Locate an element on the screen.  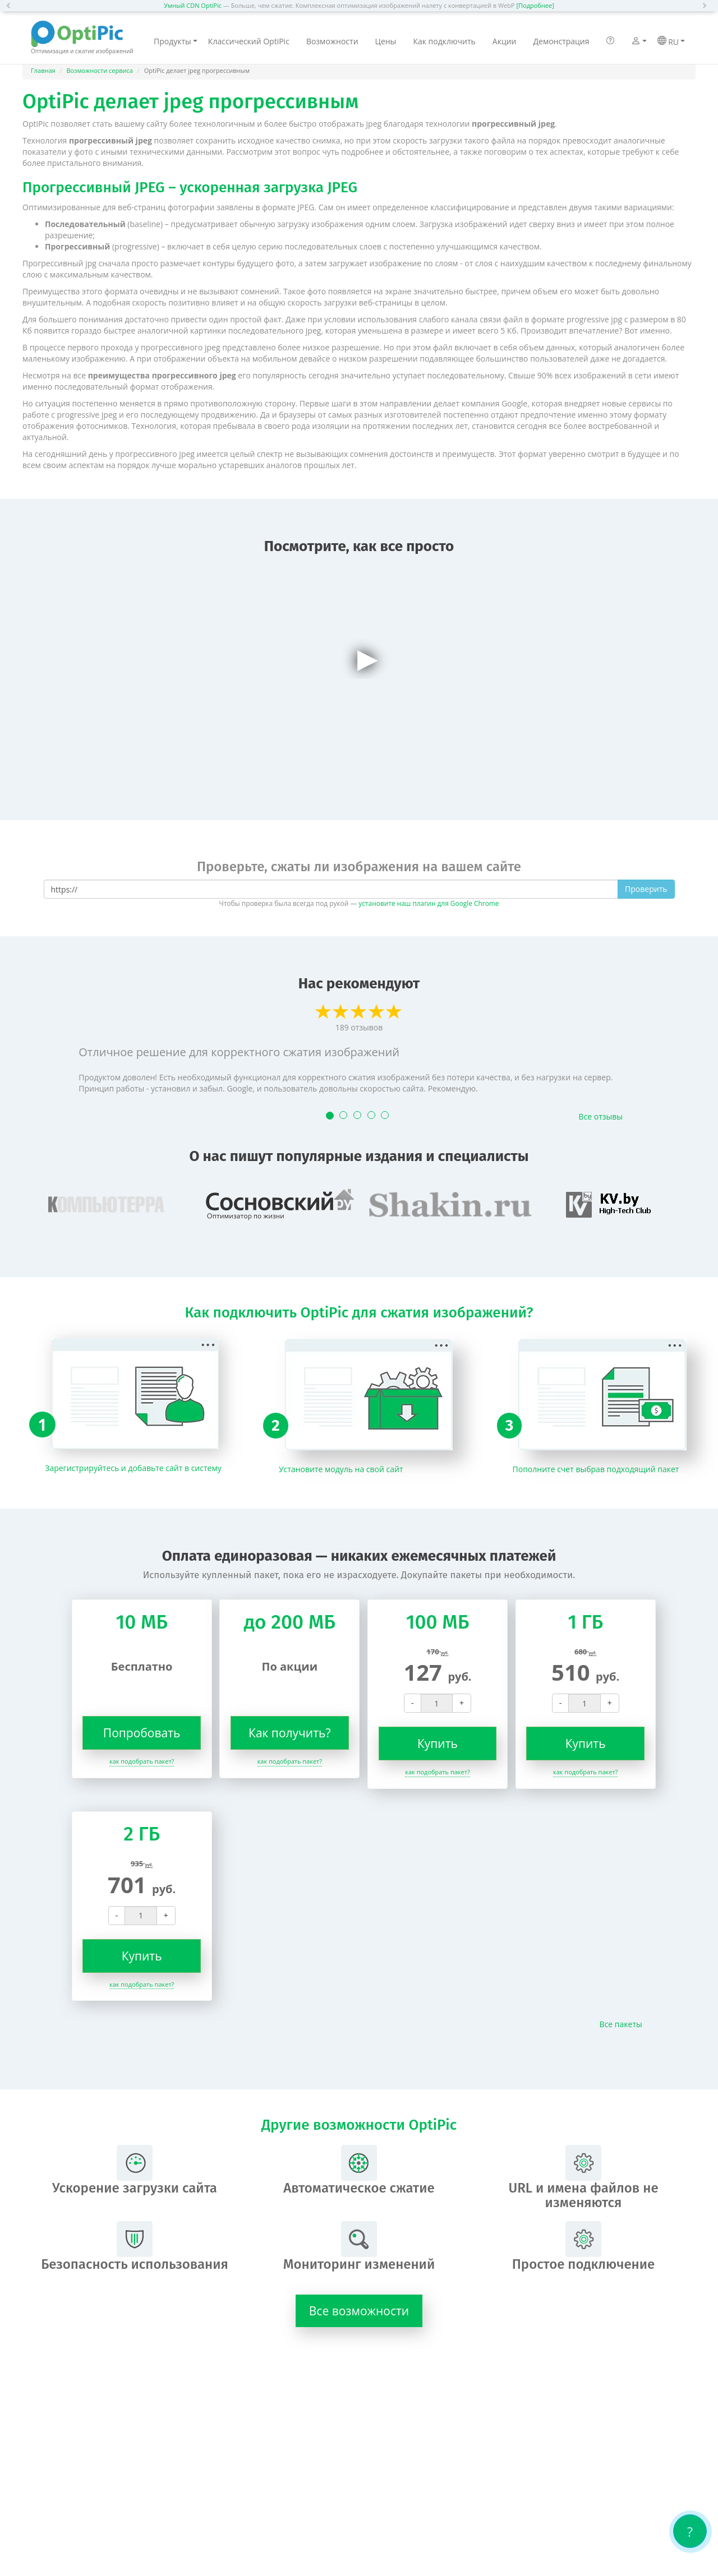
[Подробнее] is located at coordinates (535, 5).